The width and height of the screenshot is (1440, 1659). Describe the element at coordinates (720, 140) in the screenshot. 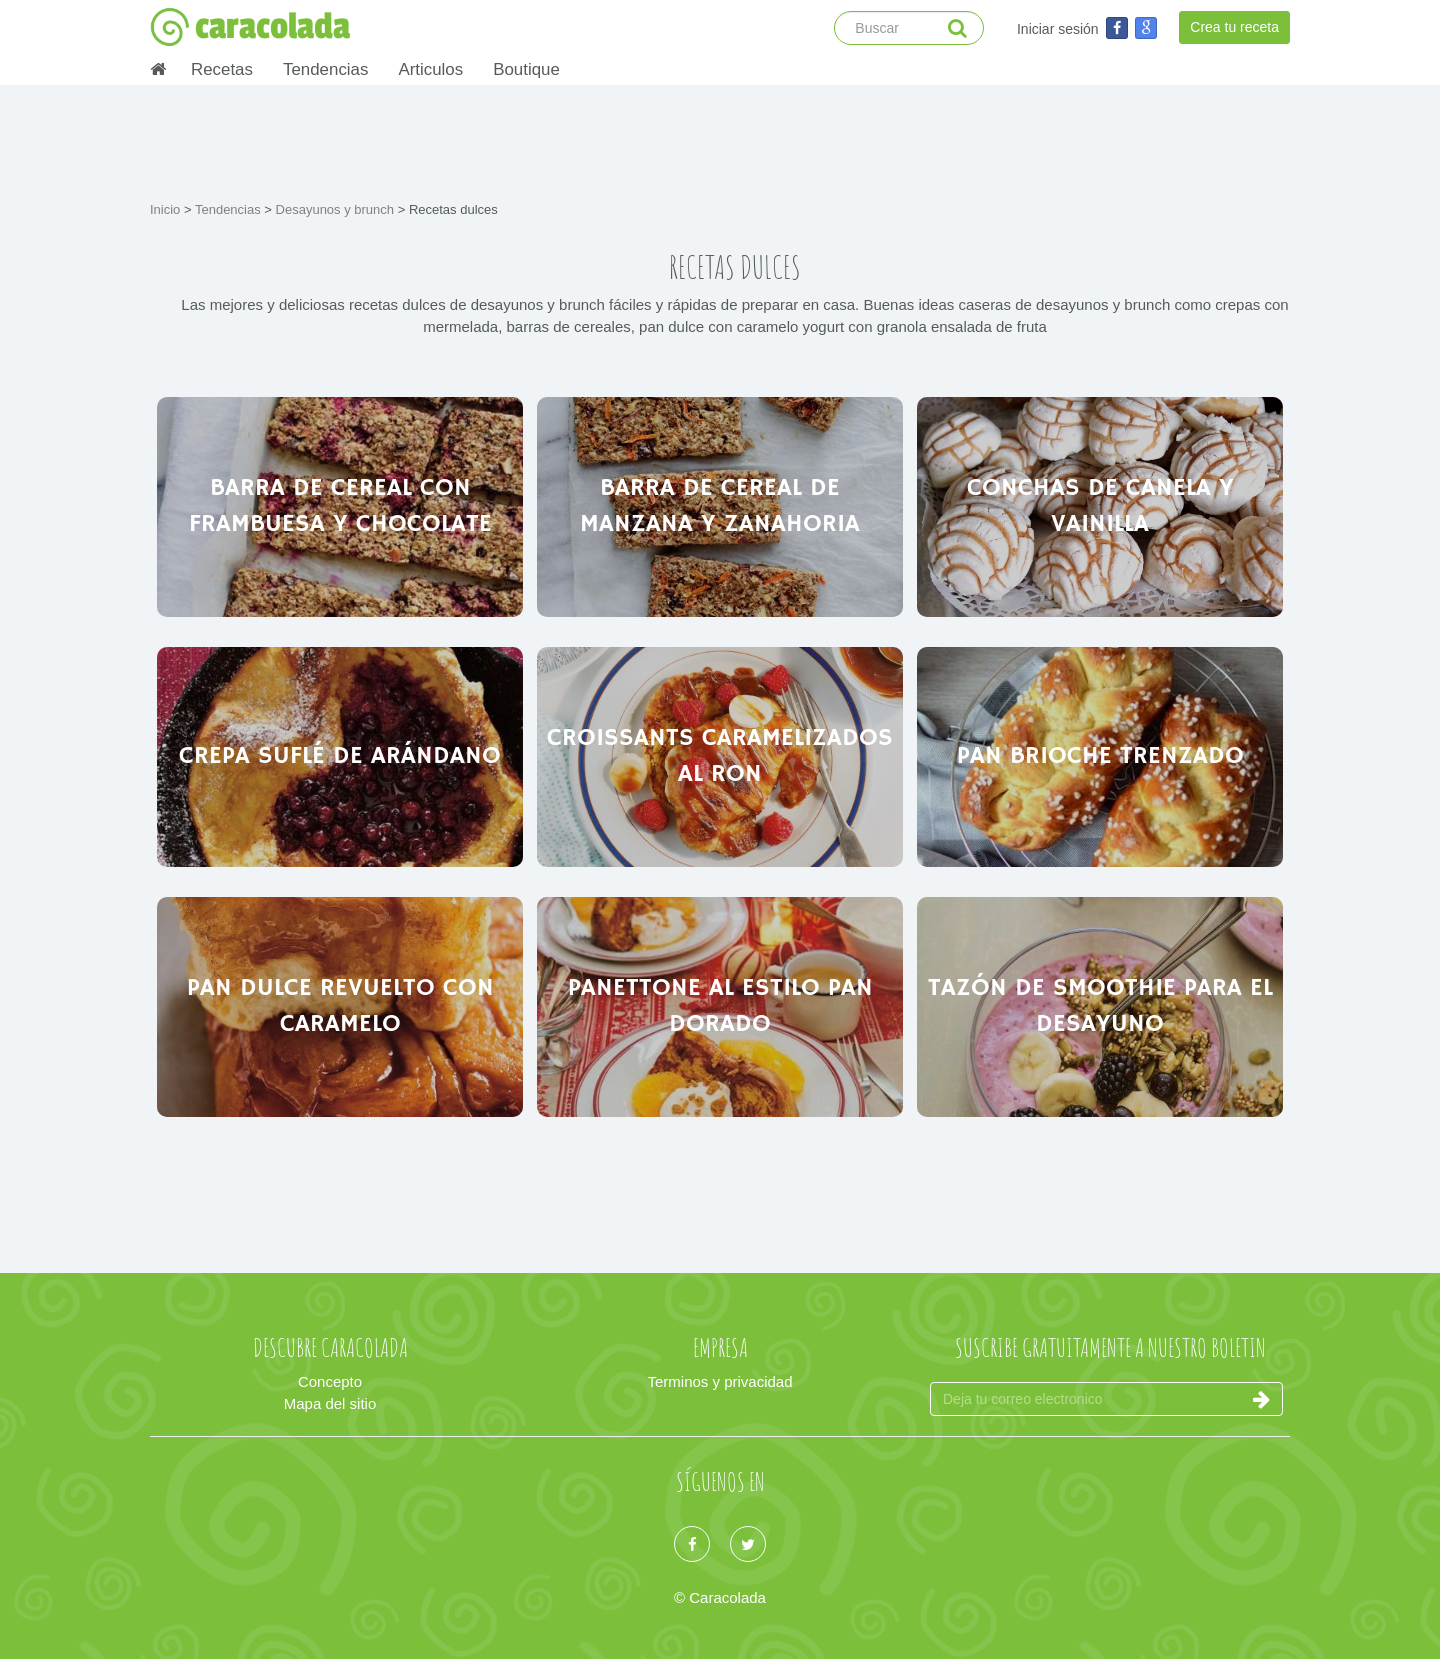

I see `[Advertisement]` at that location.